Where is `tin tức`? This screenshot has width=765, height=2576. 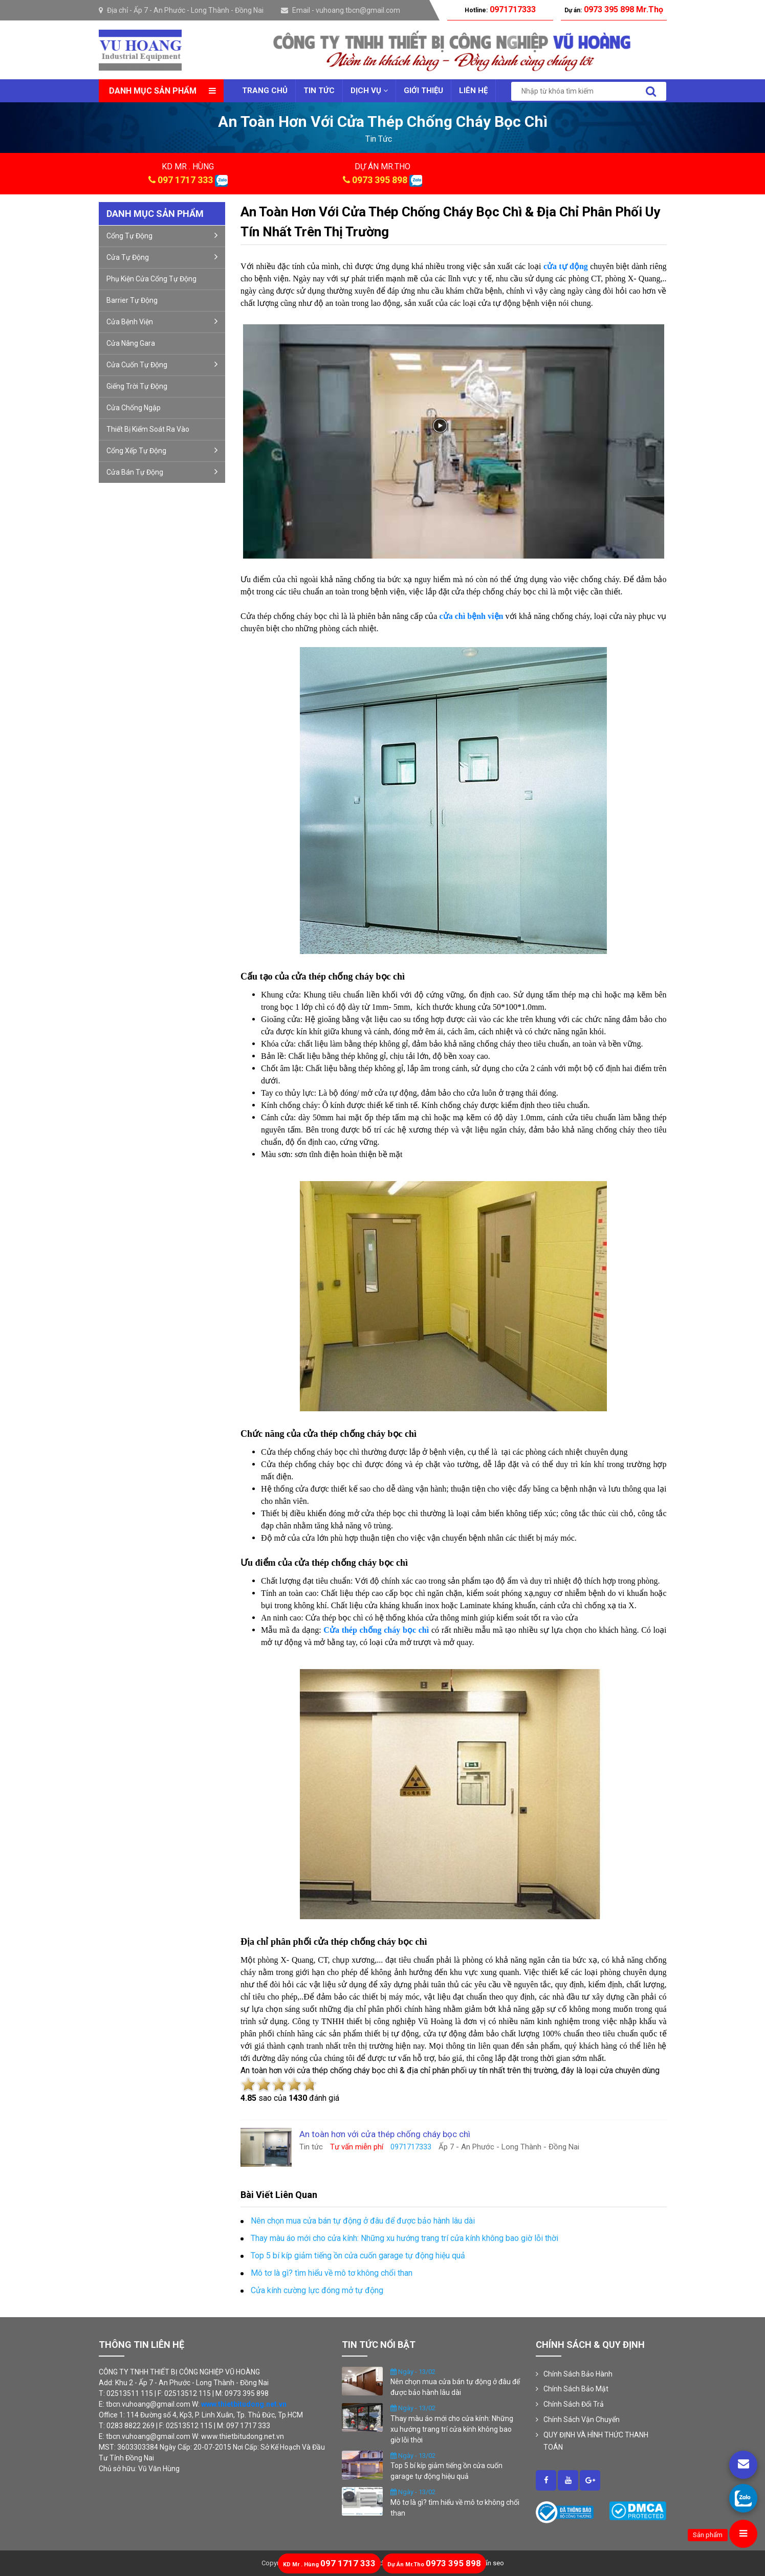
tin tức is located at coordinates (378, 139).